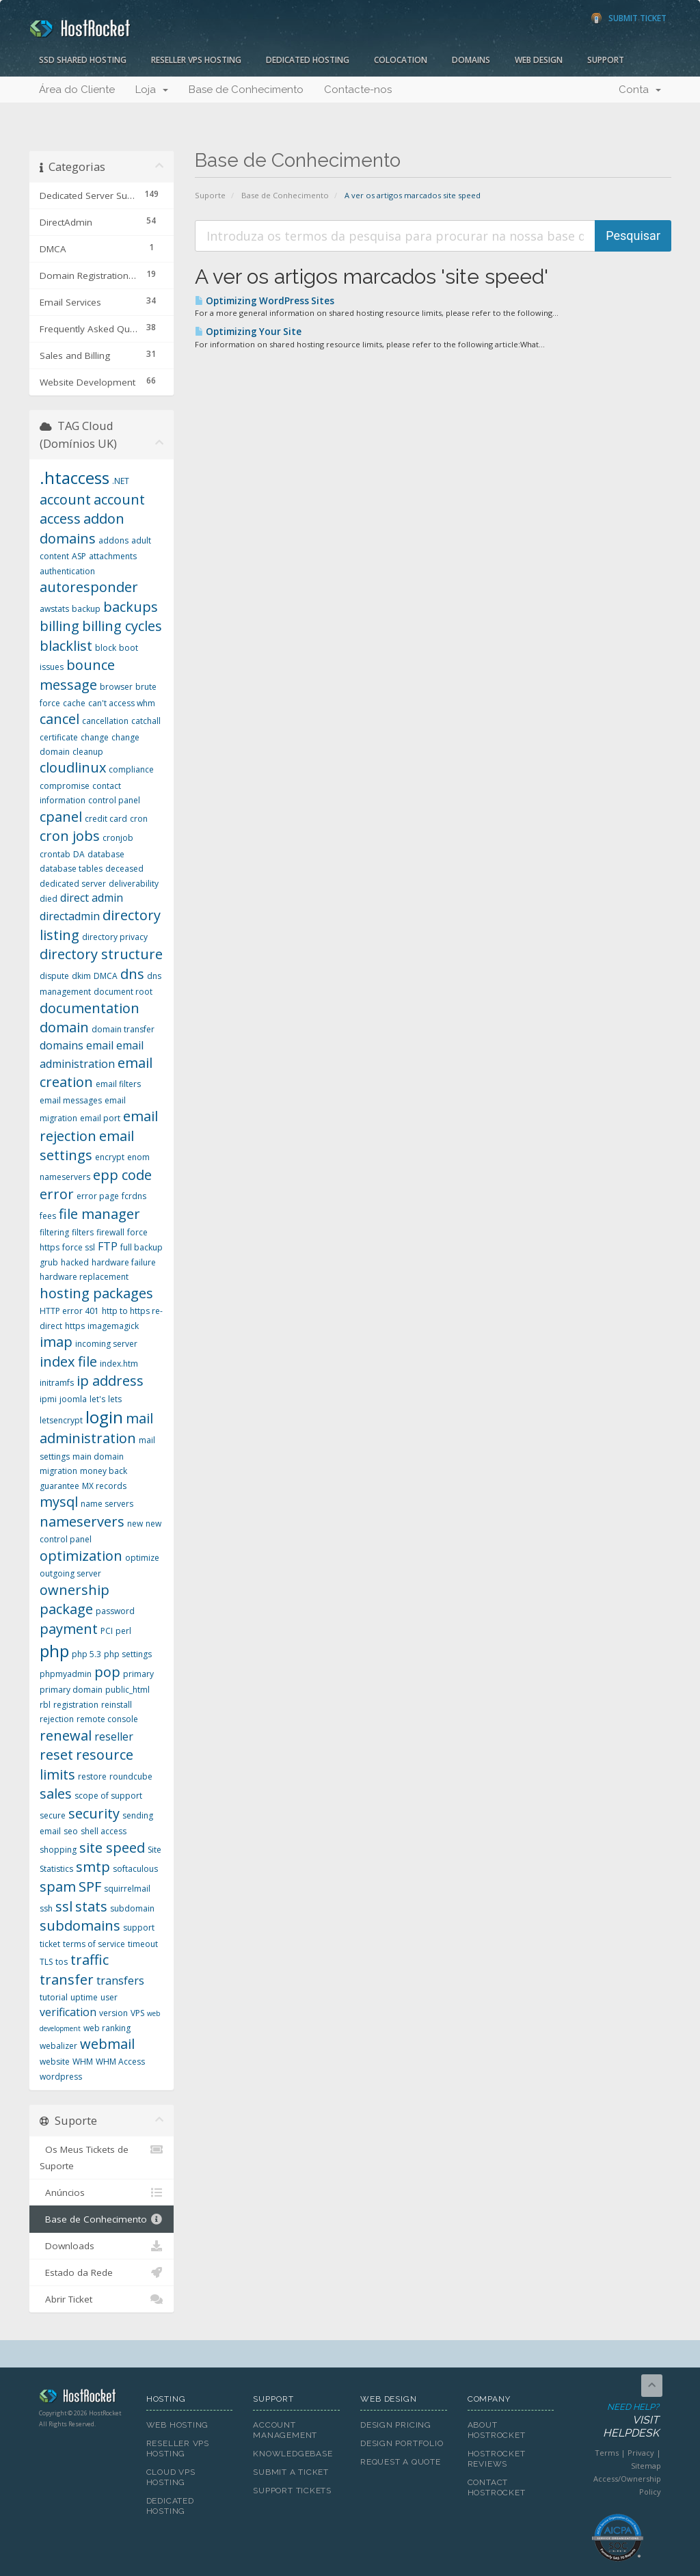  I want to click on uptime, so click(84, 1997).